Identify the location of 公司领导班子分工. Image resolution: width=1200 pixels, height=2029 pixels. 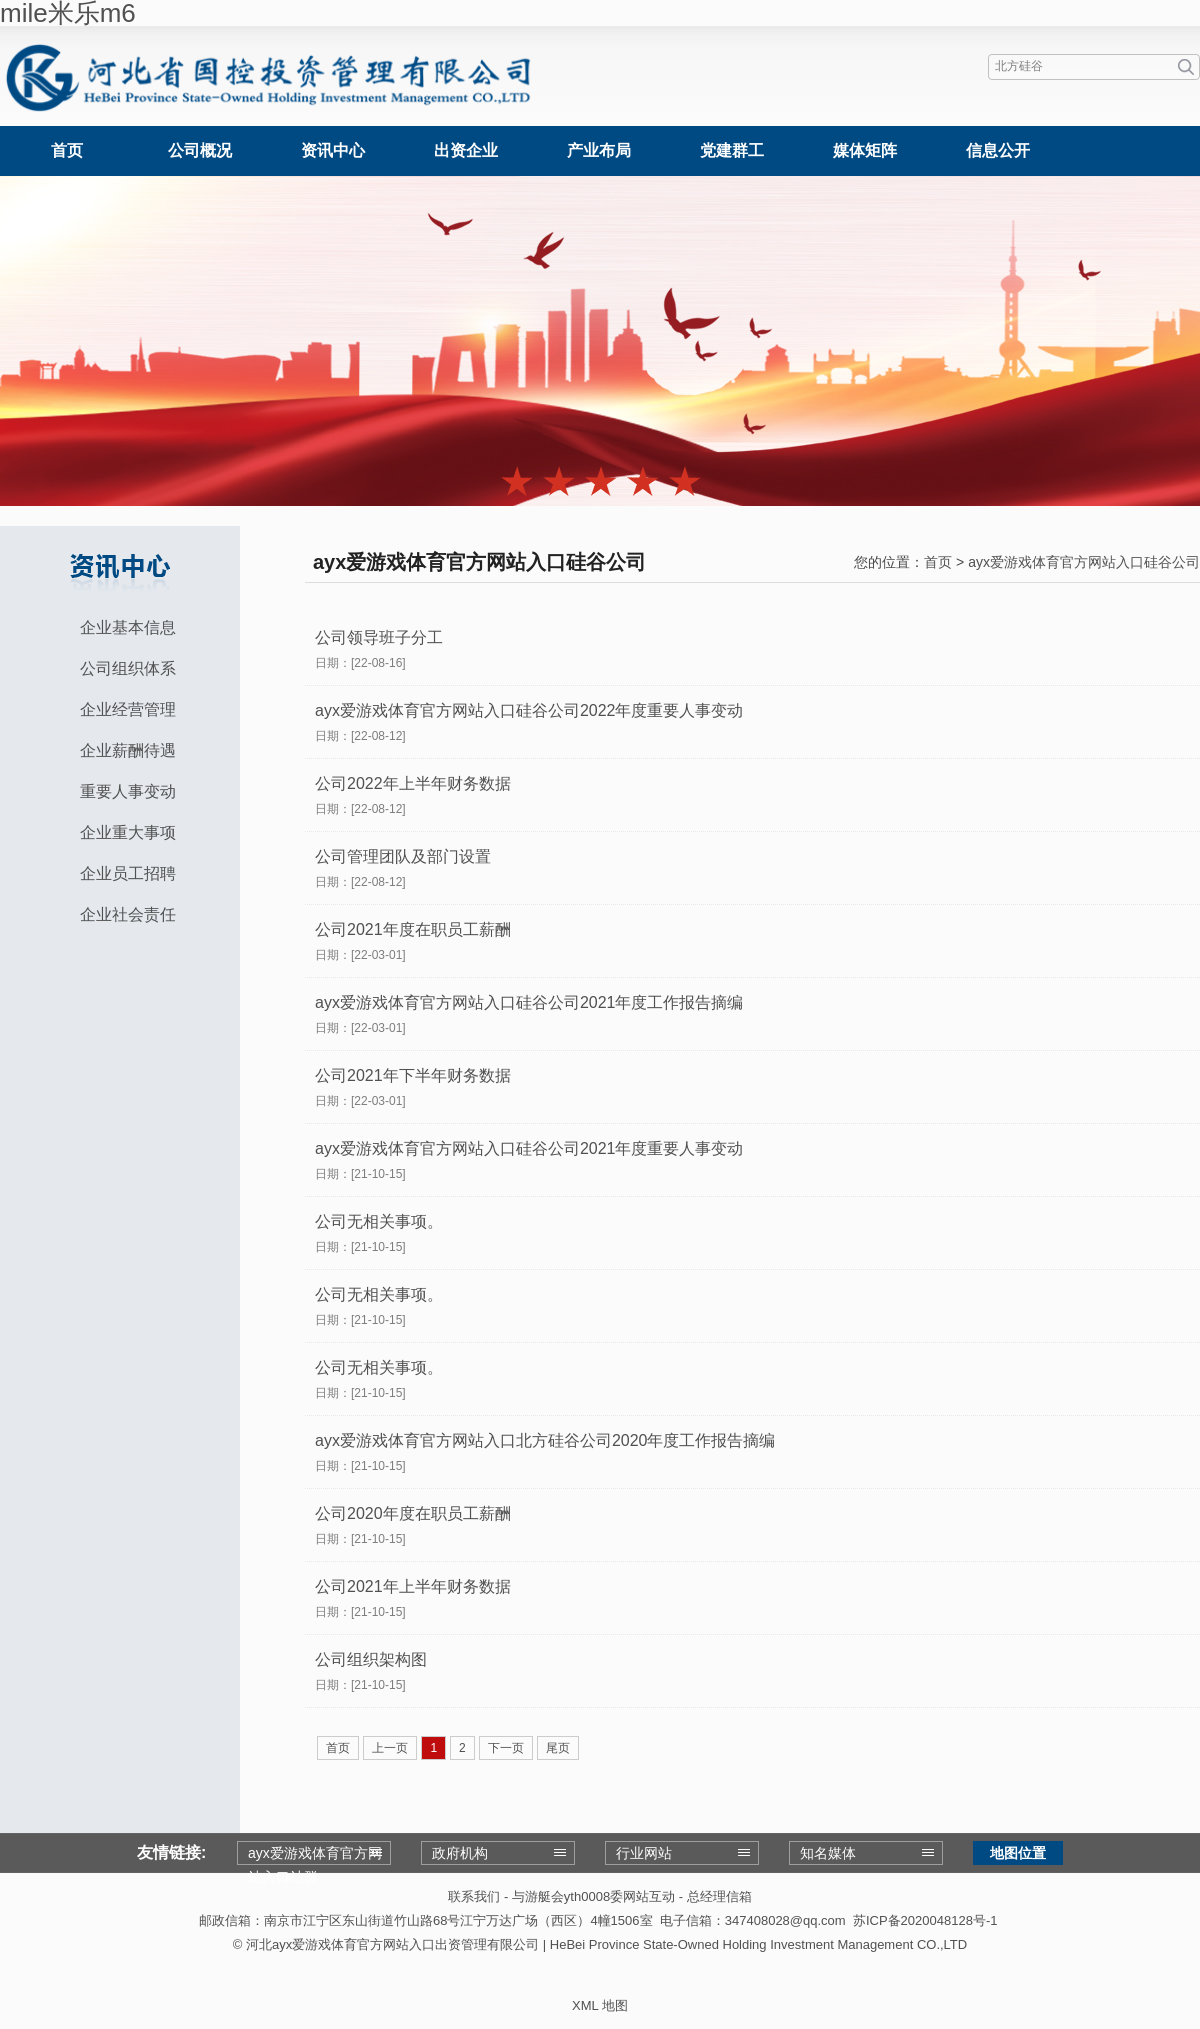
(379, 637).